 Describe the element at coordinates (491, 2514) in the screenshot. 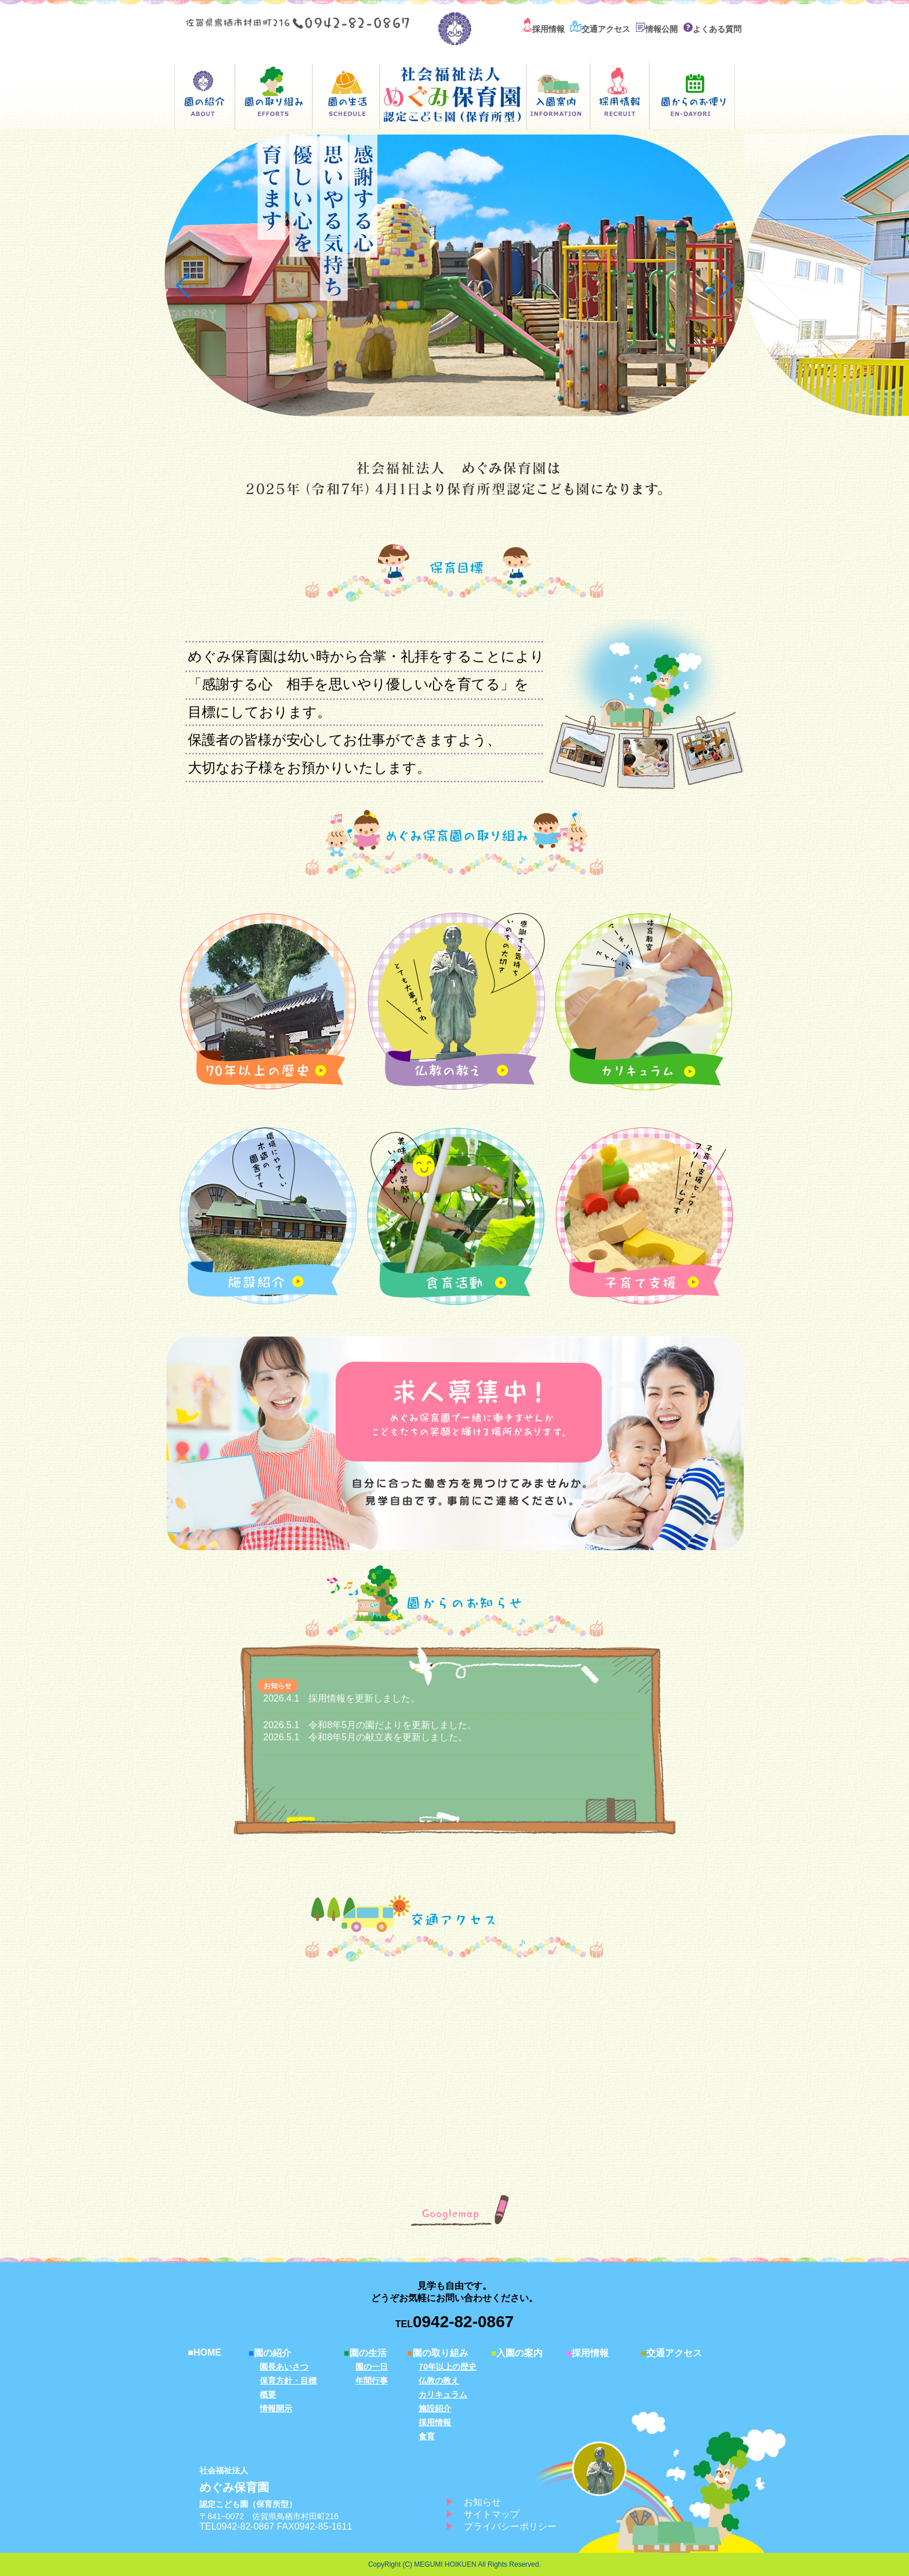

I see `サイトマップ` at that location.